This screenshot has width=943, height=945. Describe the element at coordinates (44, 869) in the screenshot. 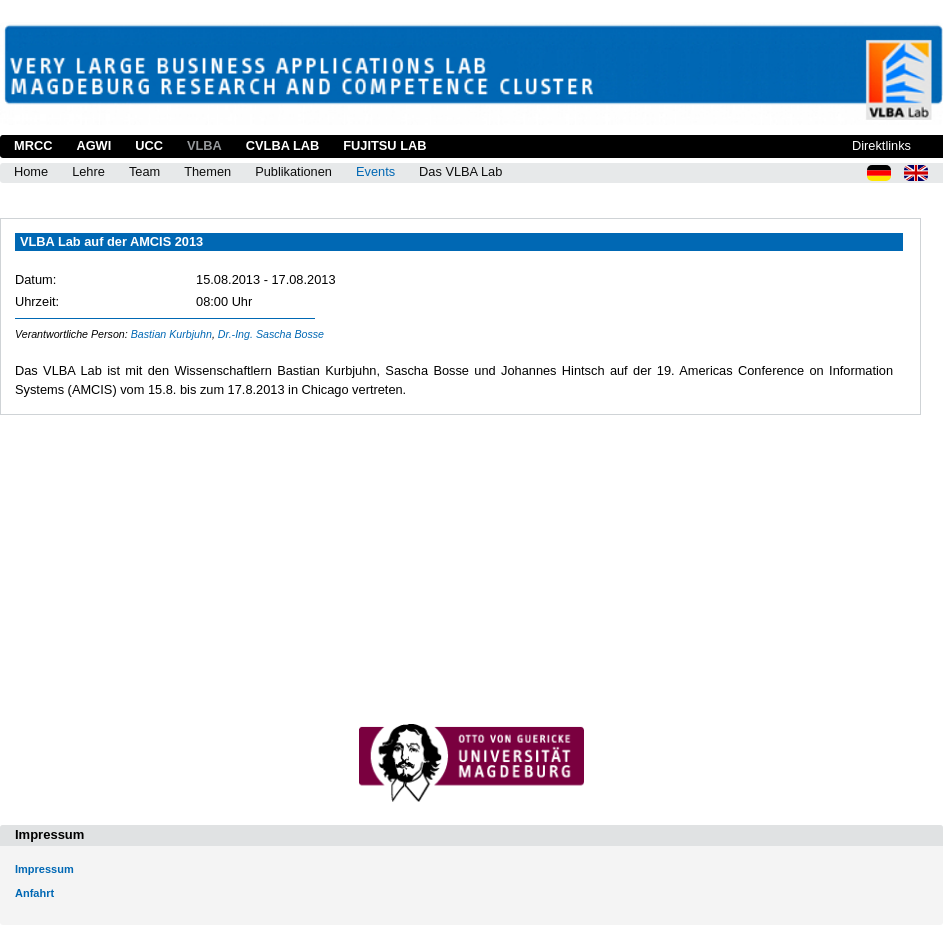

I see `Impressum` at that location.